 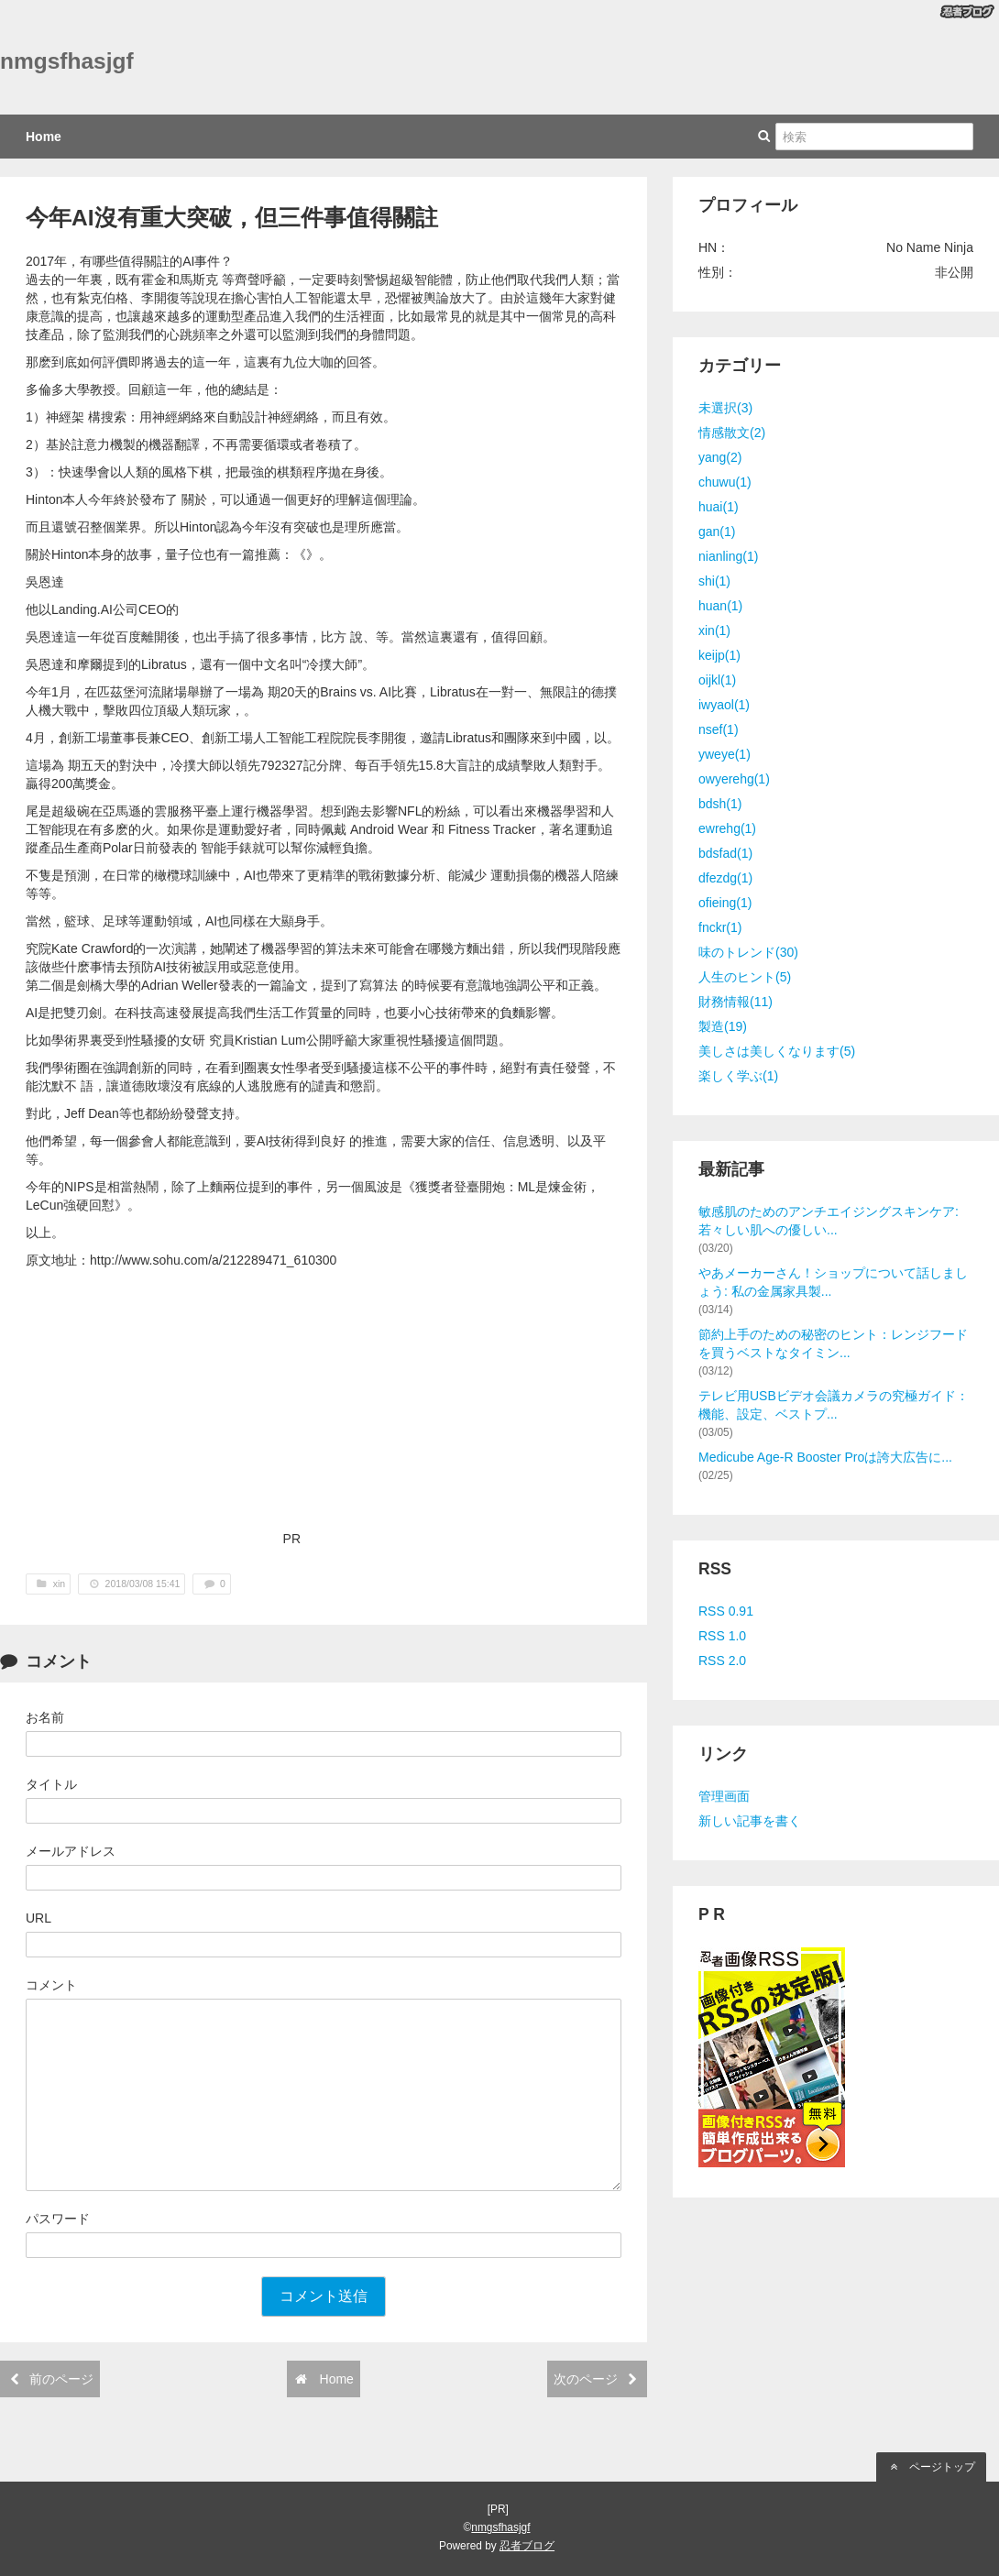 What do you see at coordinates (825, 1457) in the screenshot?
I see `Medicube Age-R Booster Proは誇大広告に...` at bounding box center [825, 1457].